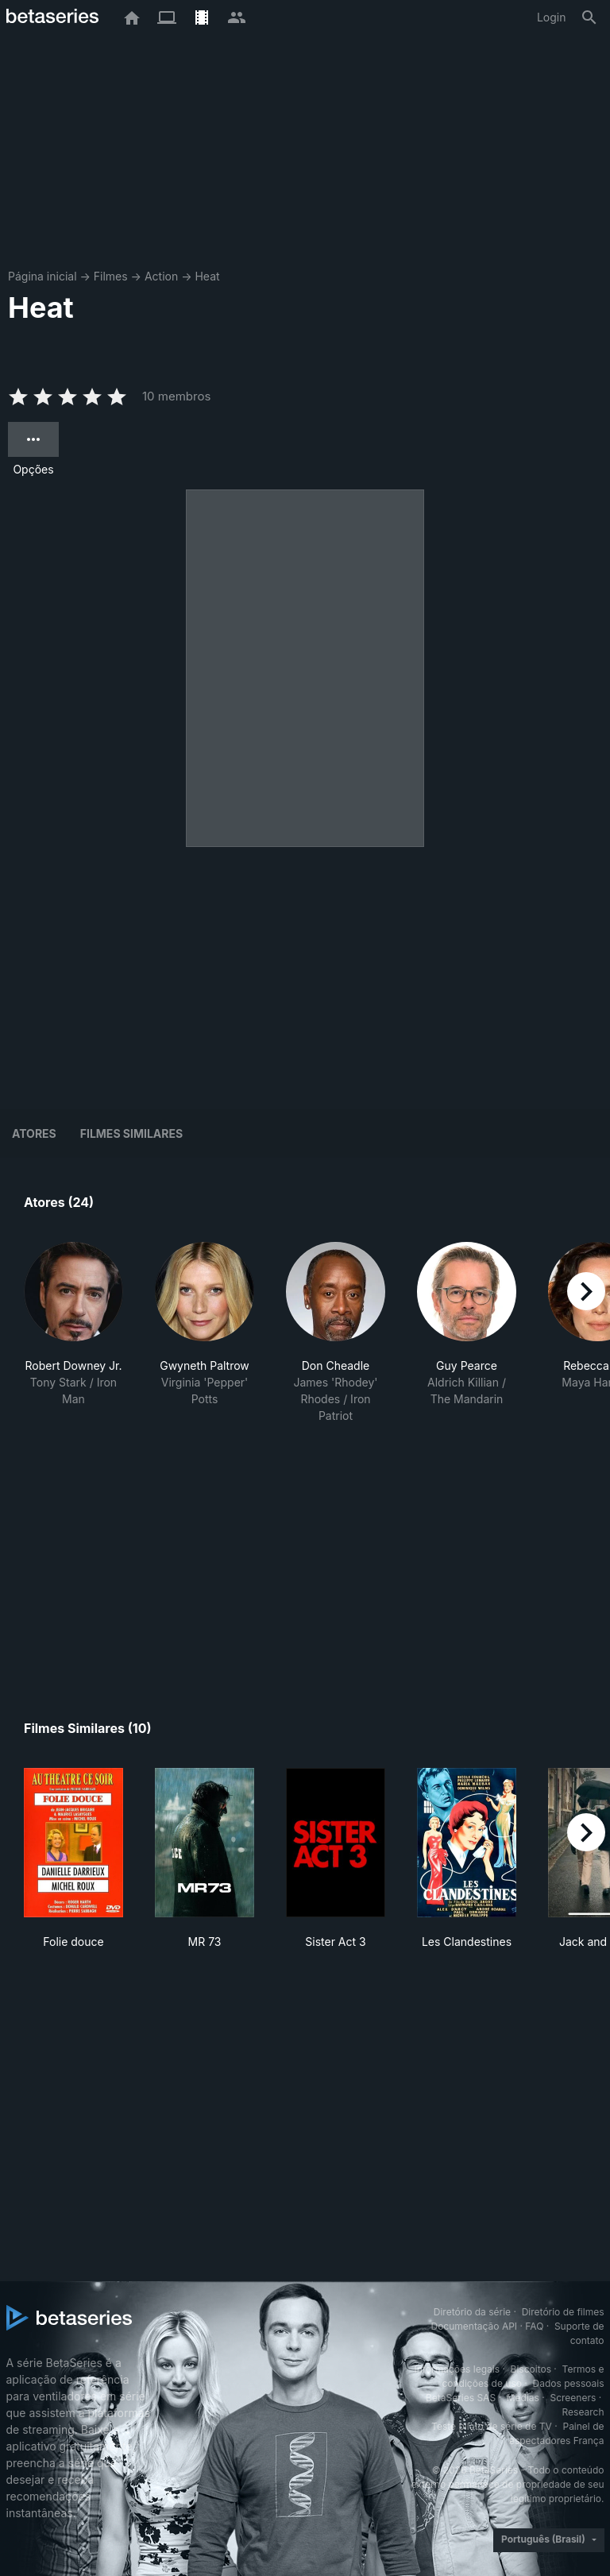 Image resolution: width=610 pixels, height=2576 pixels. Describe the element at coordinates (523, 2398) in the screenshot. I see `Medias` at that location.